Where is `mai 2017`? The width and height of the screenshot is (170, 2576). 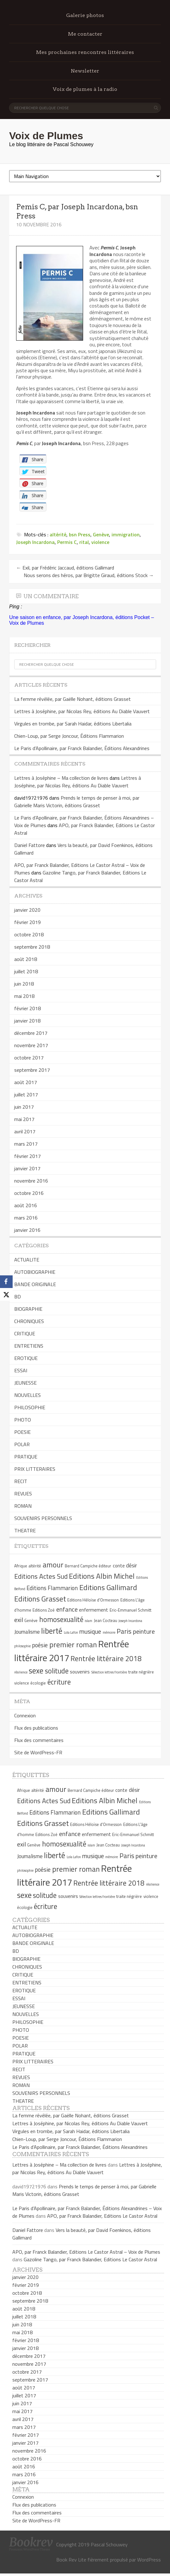
mai 2017 is located at coordinates (24, 1119).